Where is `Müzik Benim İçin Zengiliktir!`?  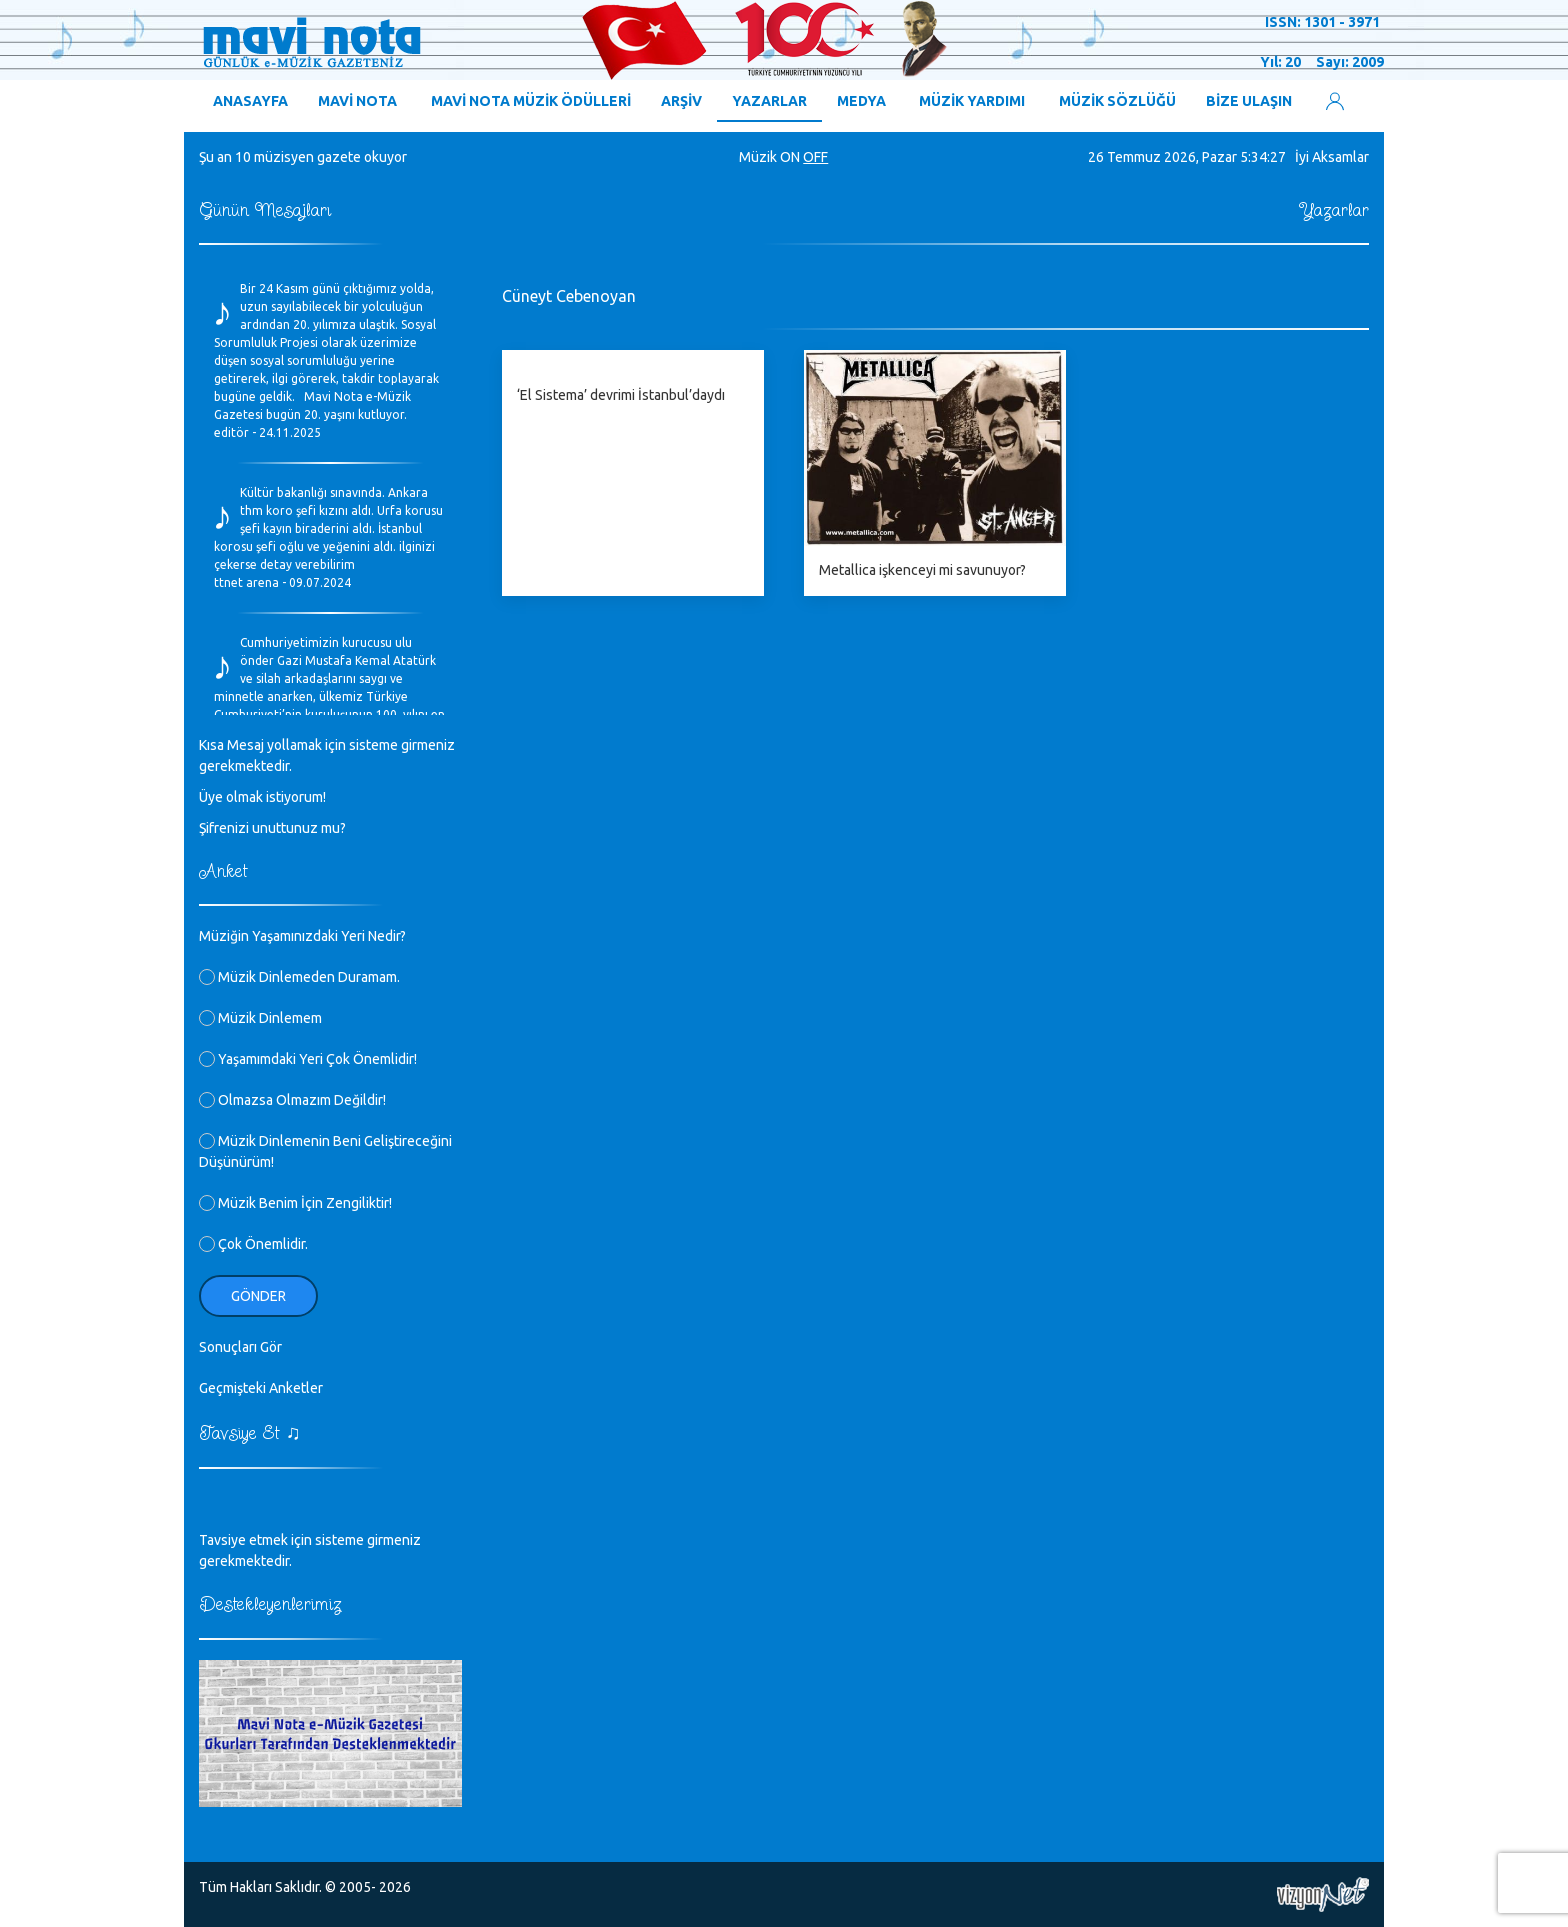 Müzik Benim İçin Zengiliktir! is located at coordinates (295, 1203).